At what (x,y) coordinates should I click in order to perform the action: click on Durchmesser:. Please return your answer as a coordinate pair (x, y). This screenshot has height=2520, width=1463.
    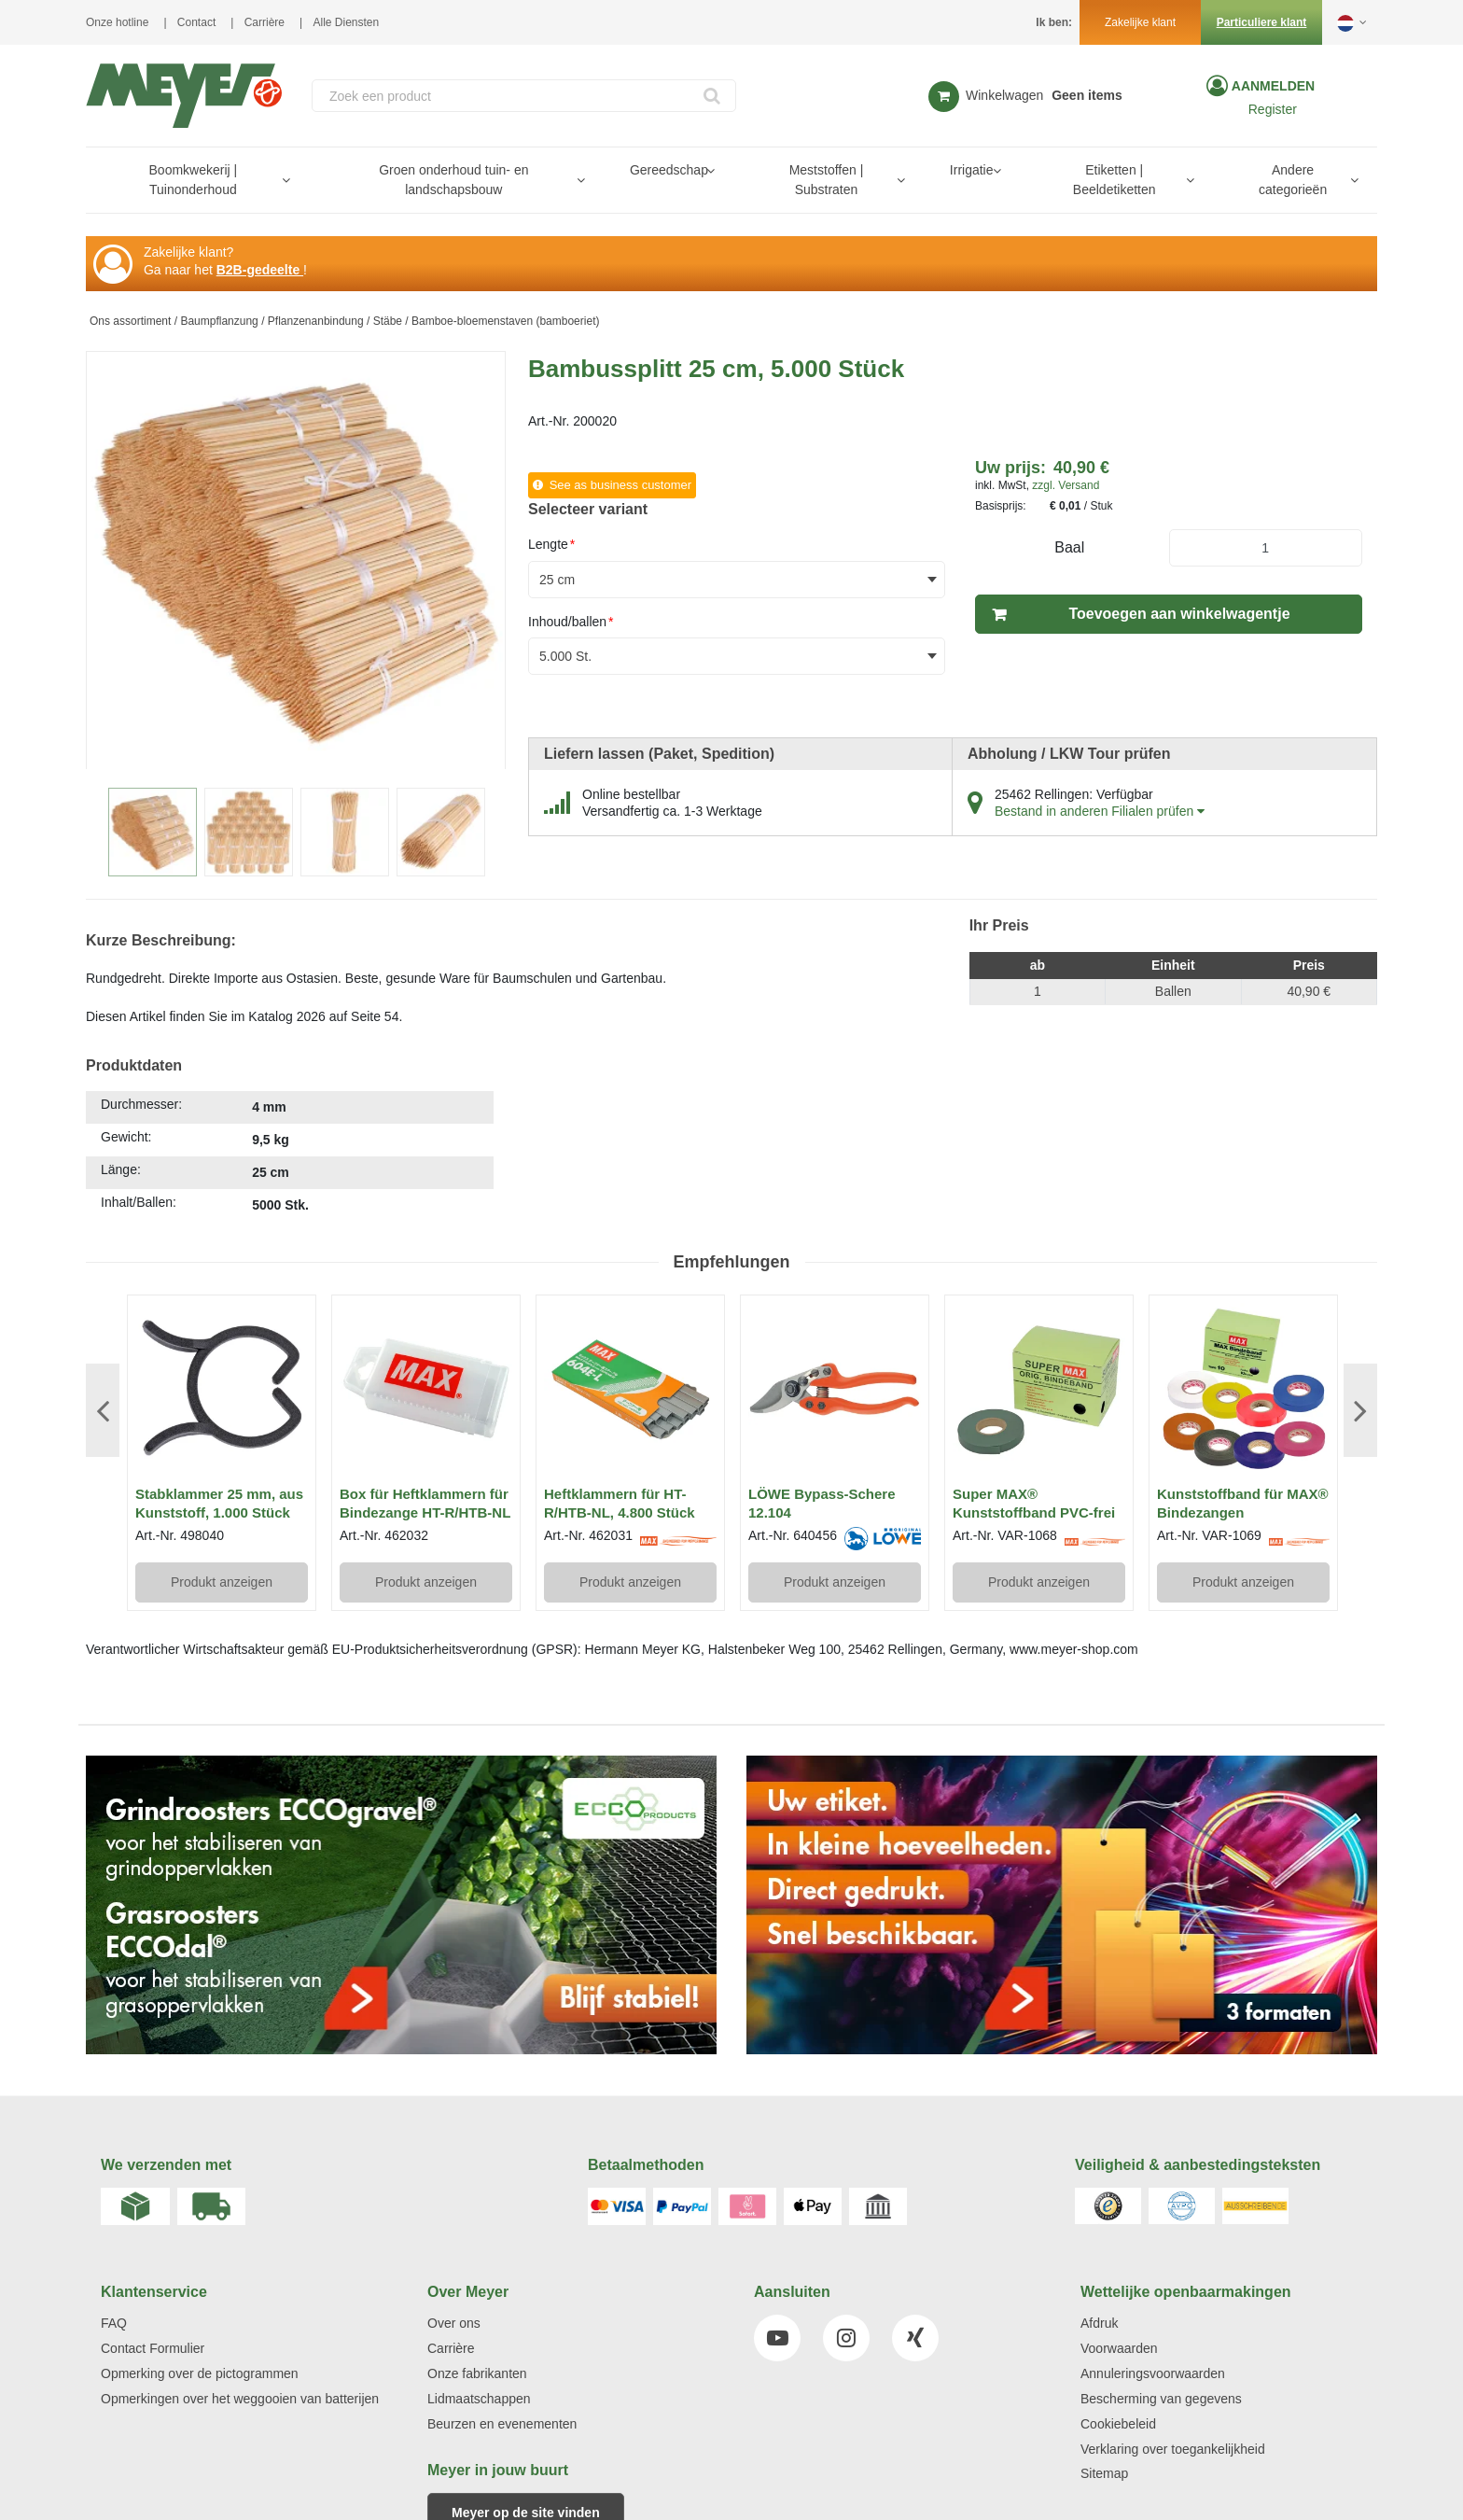
    Looking at the image, I should click on (141, 1104).